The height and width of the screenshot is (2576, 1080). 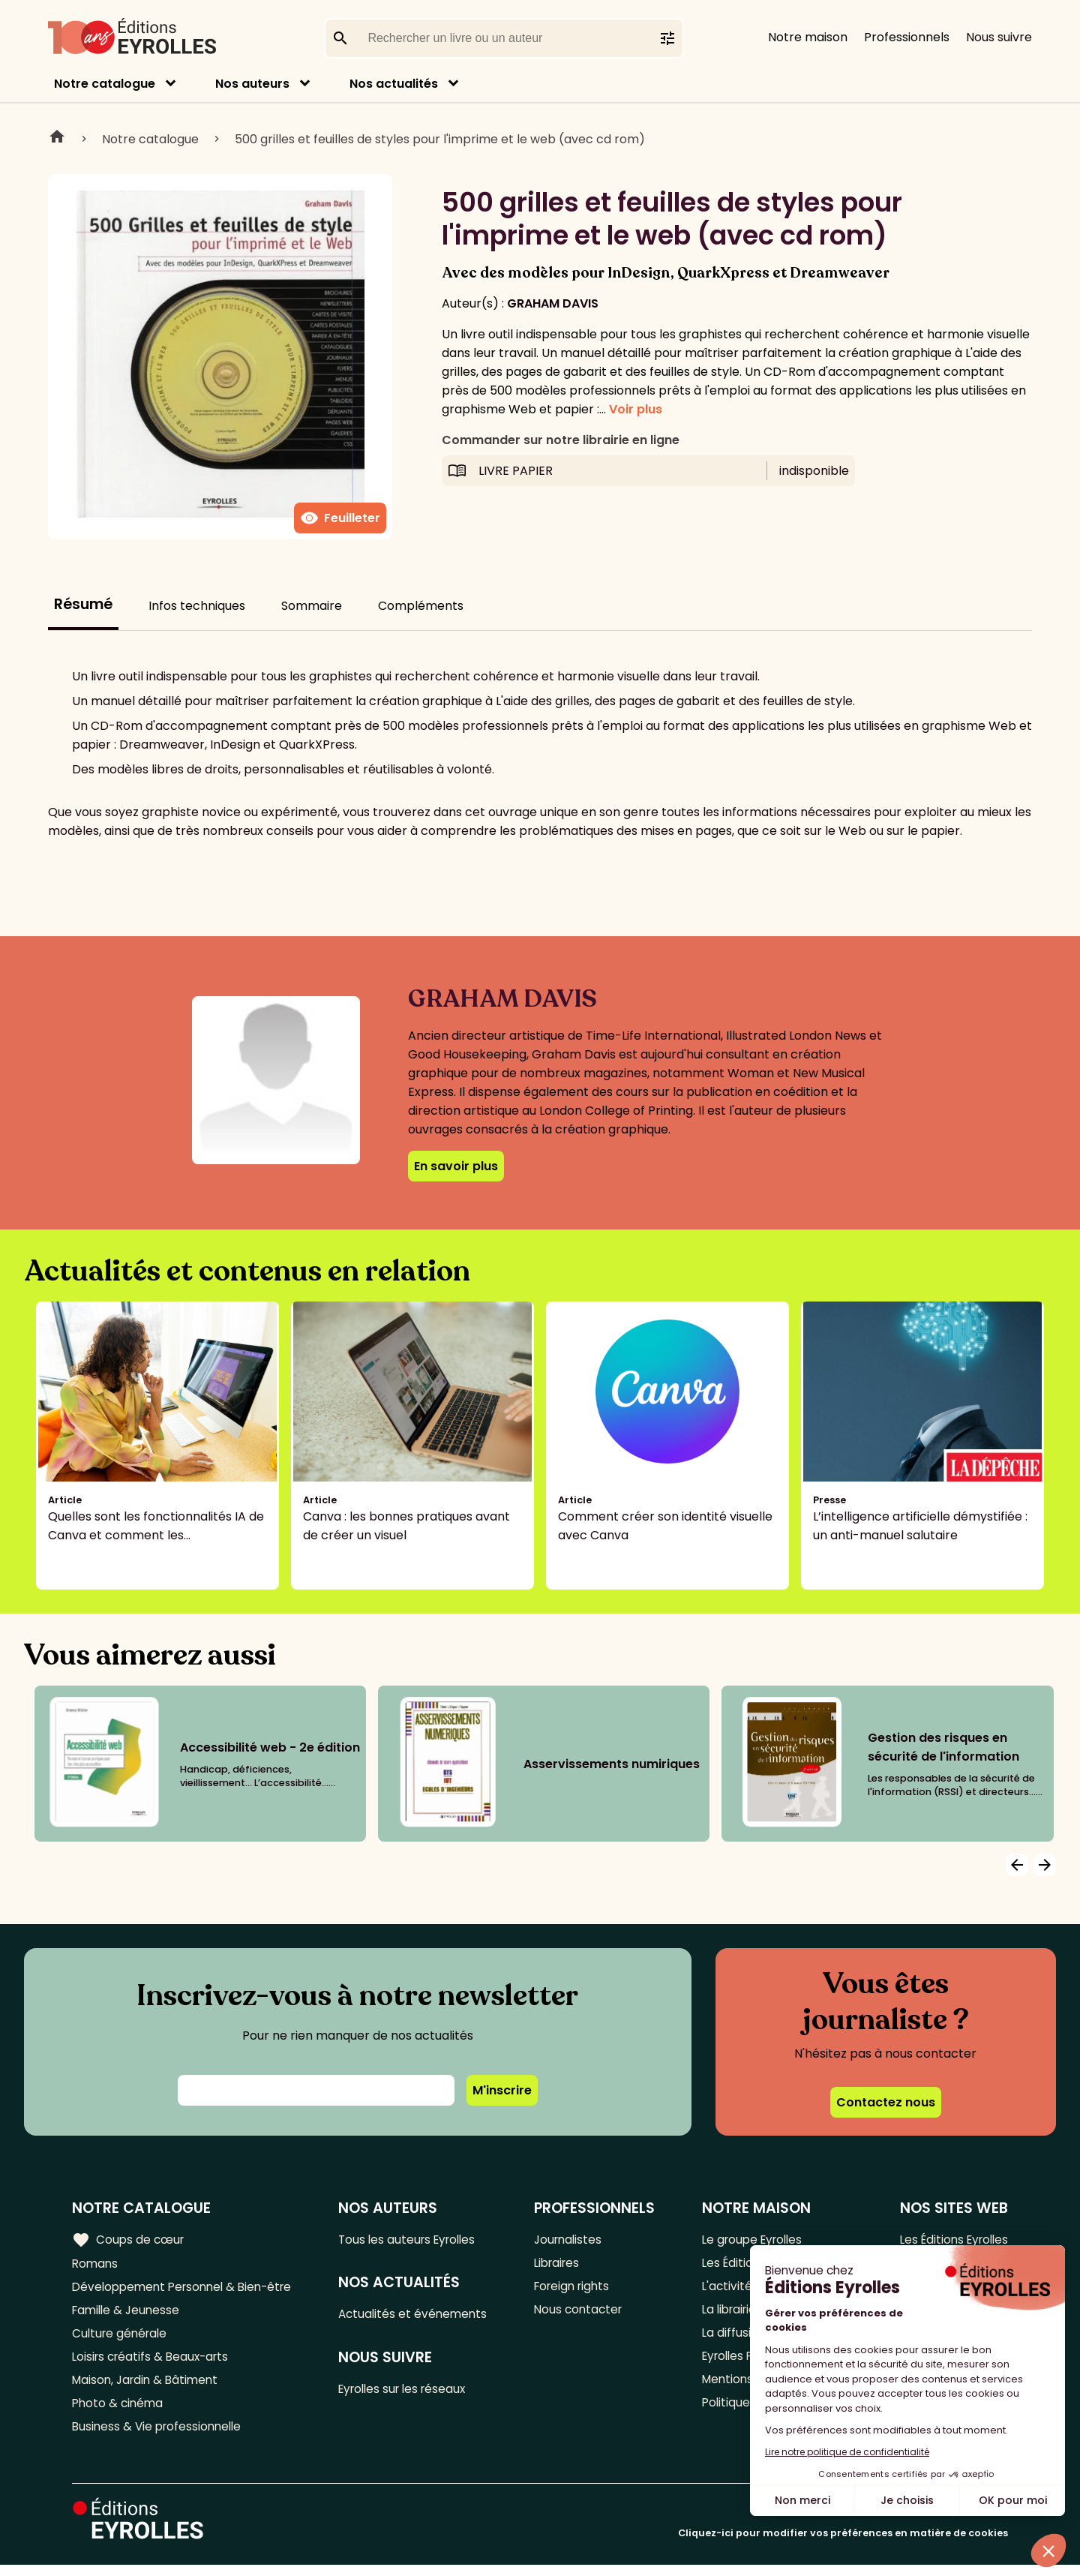 I want to click on Coups de cœur, so click(x=129, y=2239).